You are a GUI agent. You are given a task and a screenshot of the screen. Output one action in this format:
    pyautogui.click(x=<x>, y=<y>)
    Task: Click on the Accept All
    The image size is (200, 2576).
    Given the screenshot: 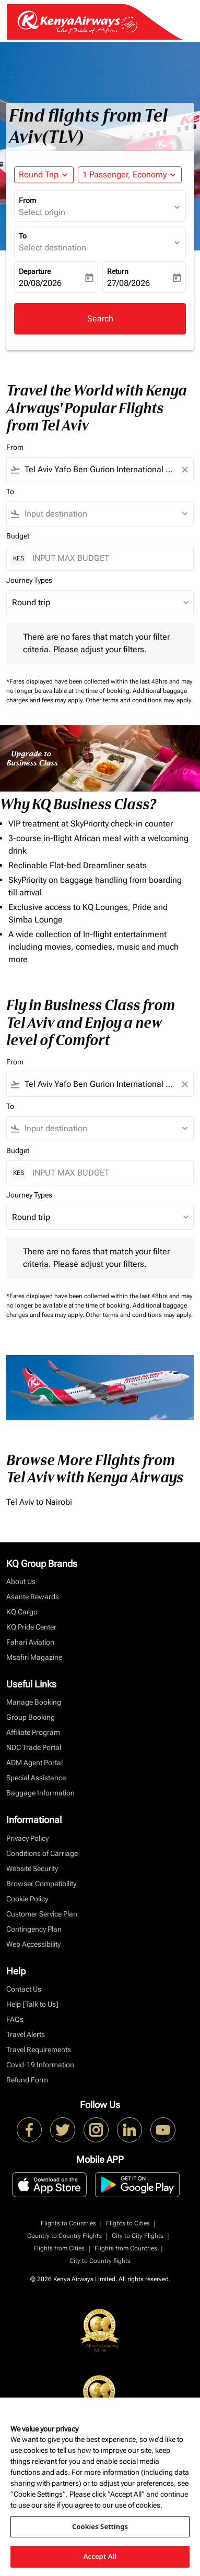 What is the action you would take?
    pyautogui.click(x=100, y=2556)
    